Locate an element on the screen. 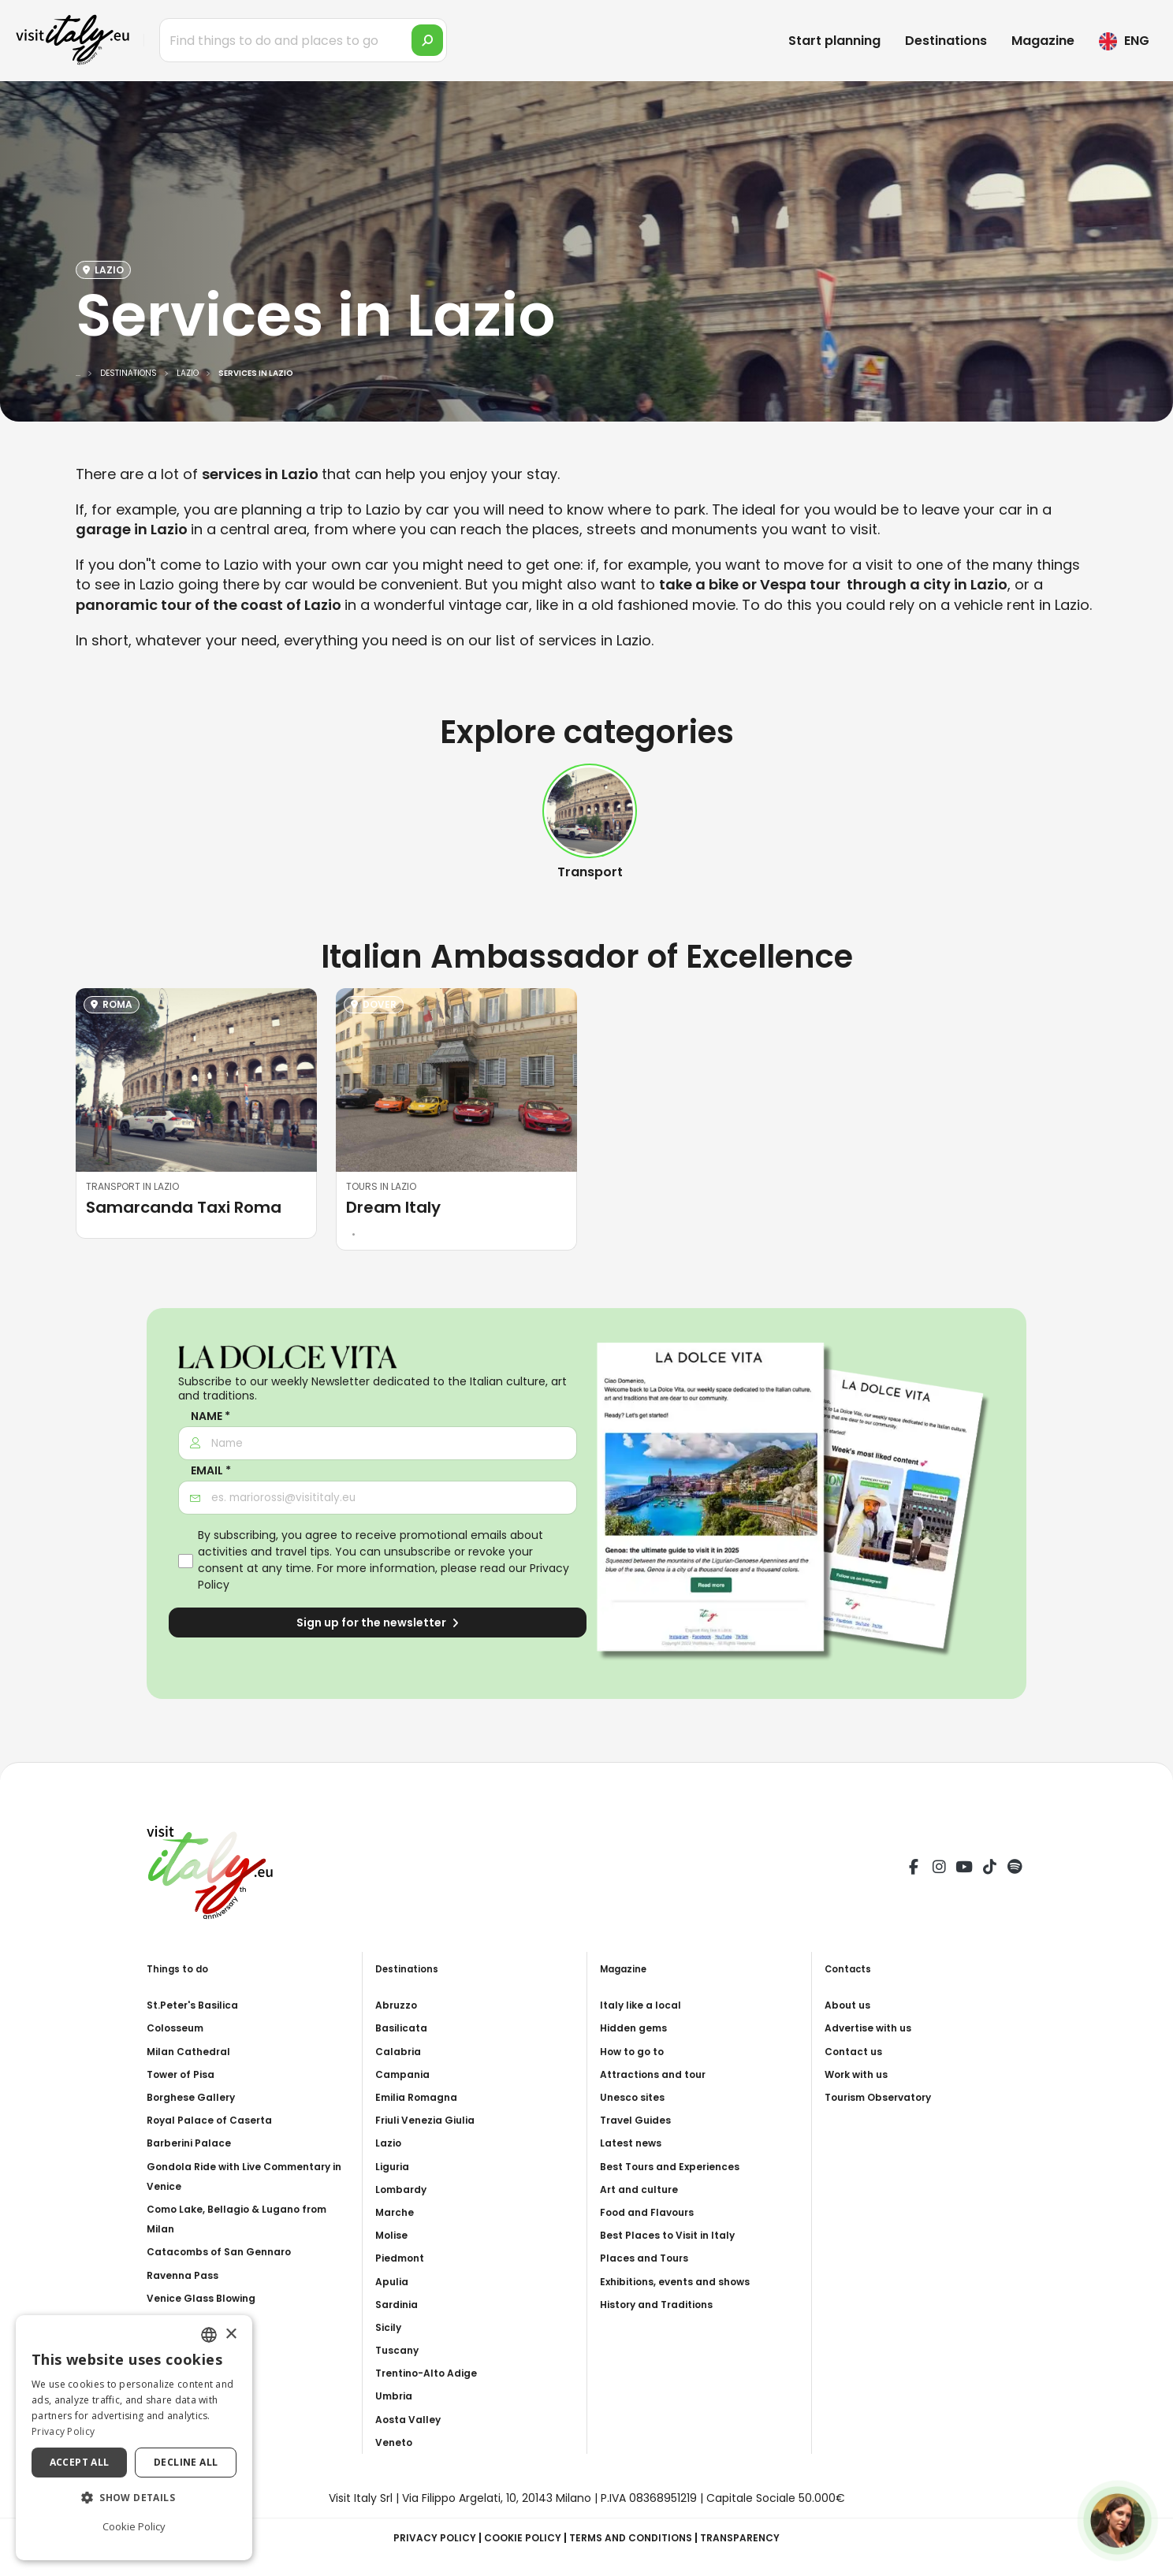 The image size is (1173, 2576). Travel Guides is located at coordinates (640, 2120).